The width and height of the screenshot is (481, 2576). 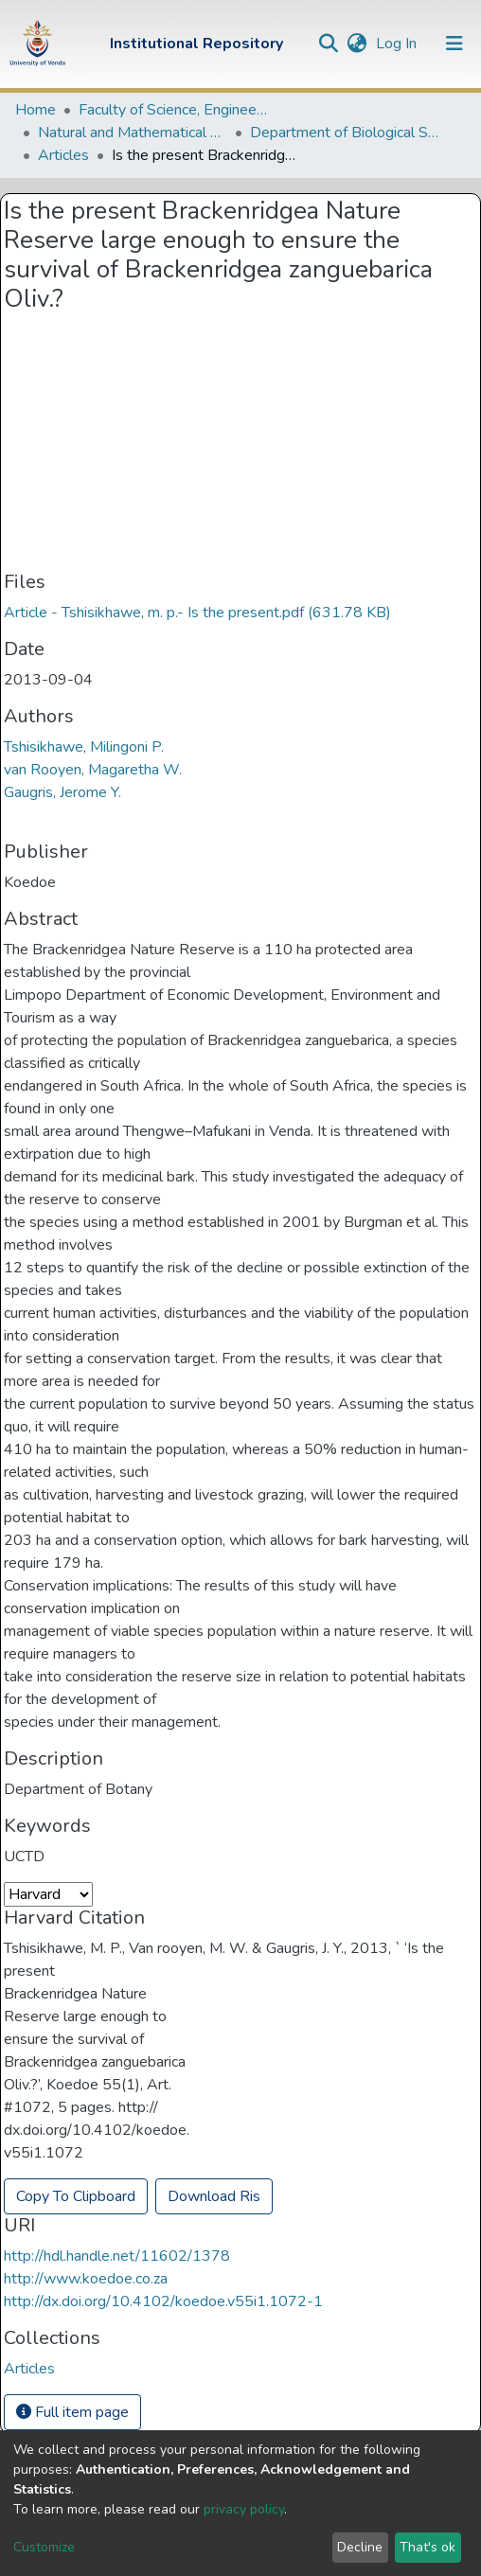 I want to click on Gaugris, Jerome Y., so click(x=62, y=792).